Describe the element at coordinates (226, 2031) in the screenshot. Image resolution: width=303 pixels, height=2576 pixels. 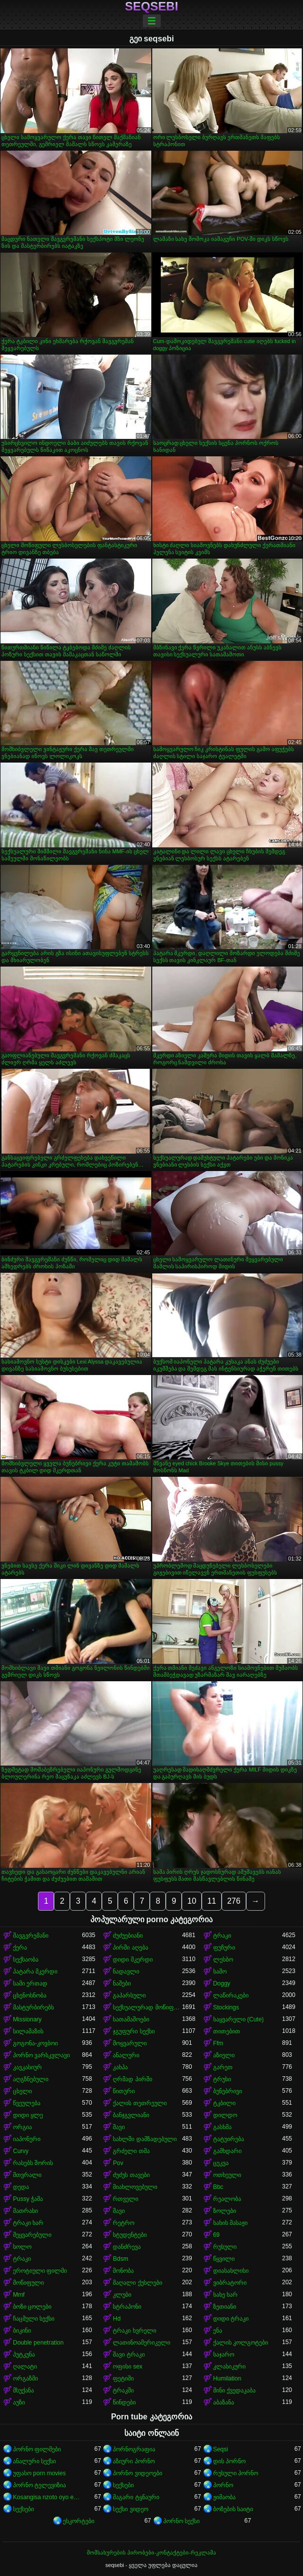
I see `თითებით` at that location.